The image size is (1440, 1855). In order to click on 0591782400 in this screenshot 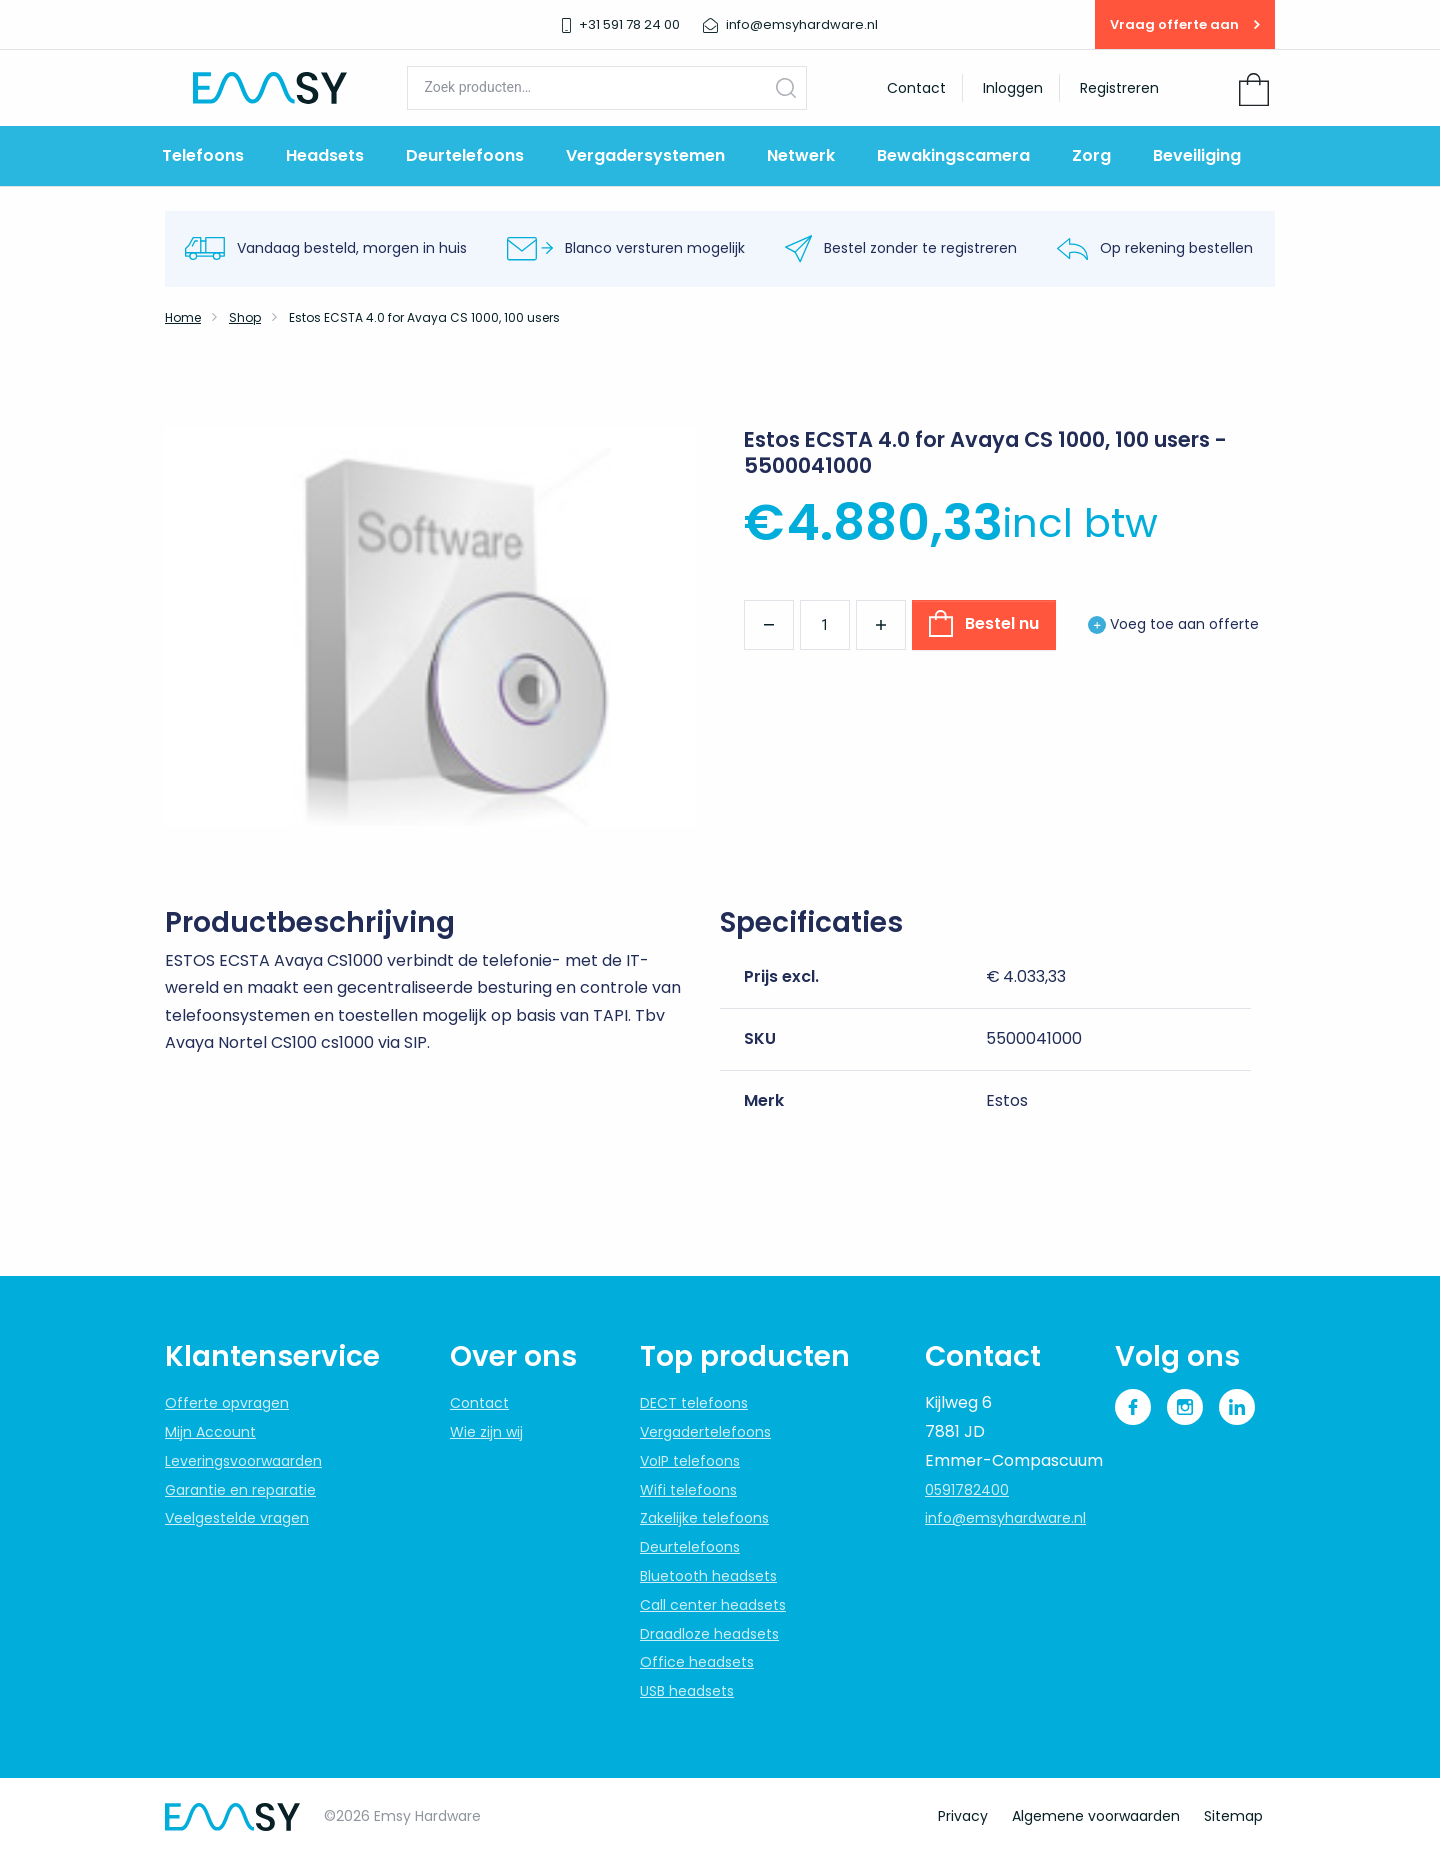, I will do `click(967, 1490)`.